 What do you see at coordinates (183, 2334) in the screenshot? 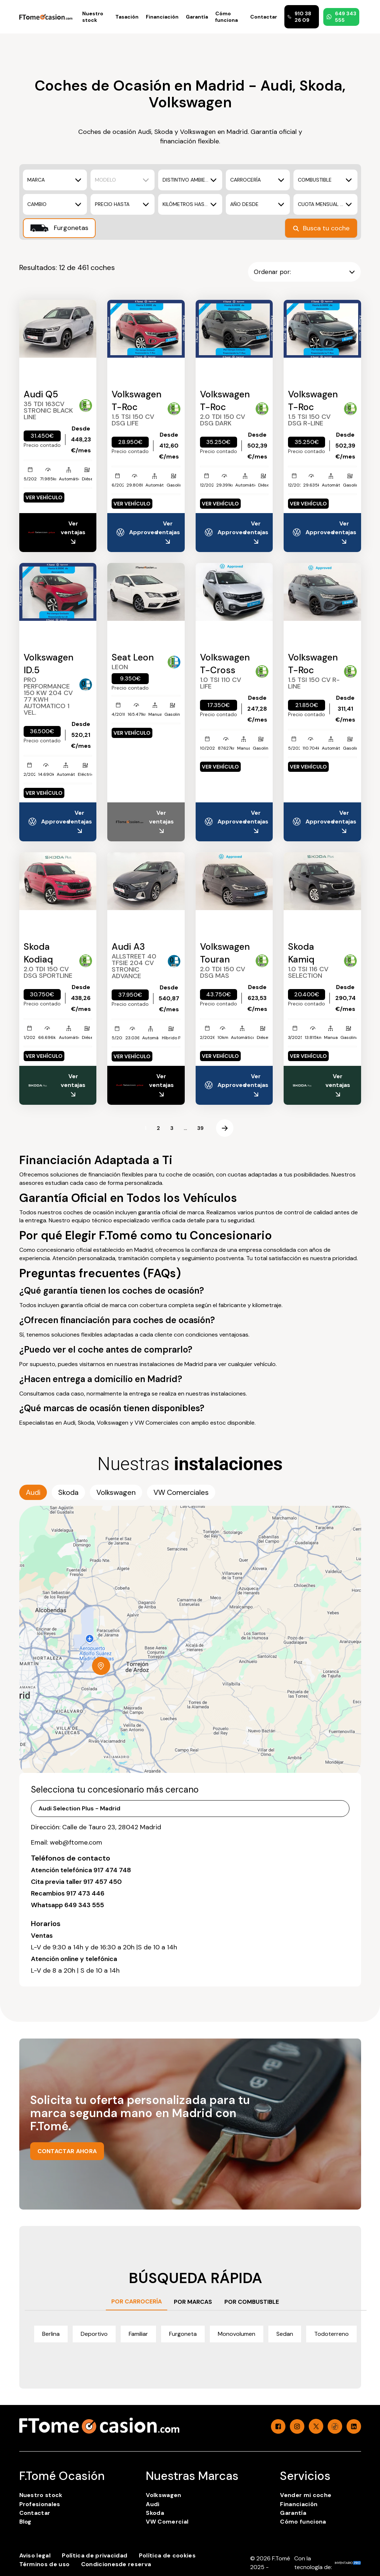
I see `Furgoneta` at bounding box center [183, 2334].